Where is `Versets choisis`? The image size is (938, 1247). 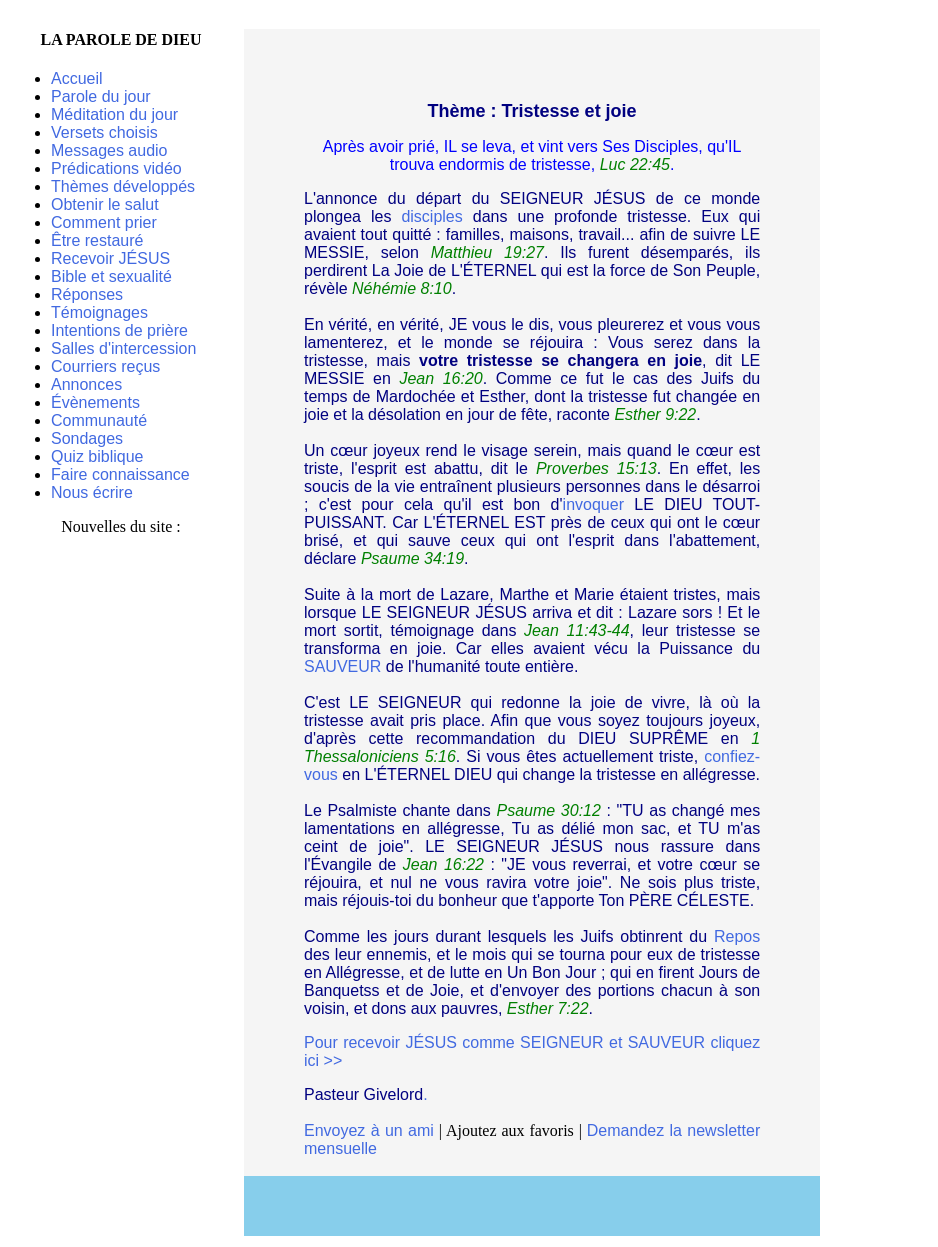
Versets choisis is located at coordinates (104, 132).